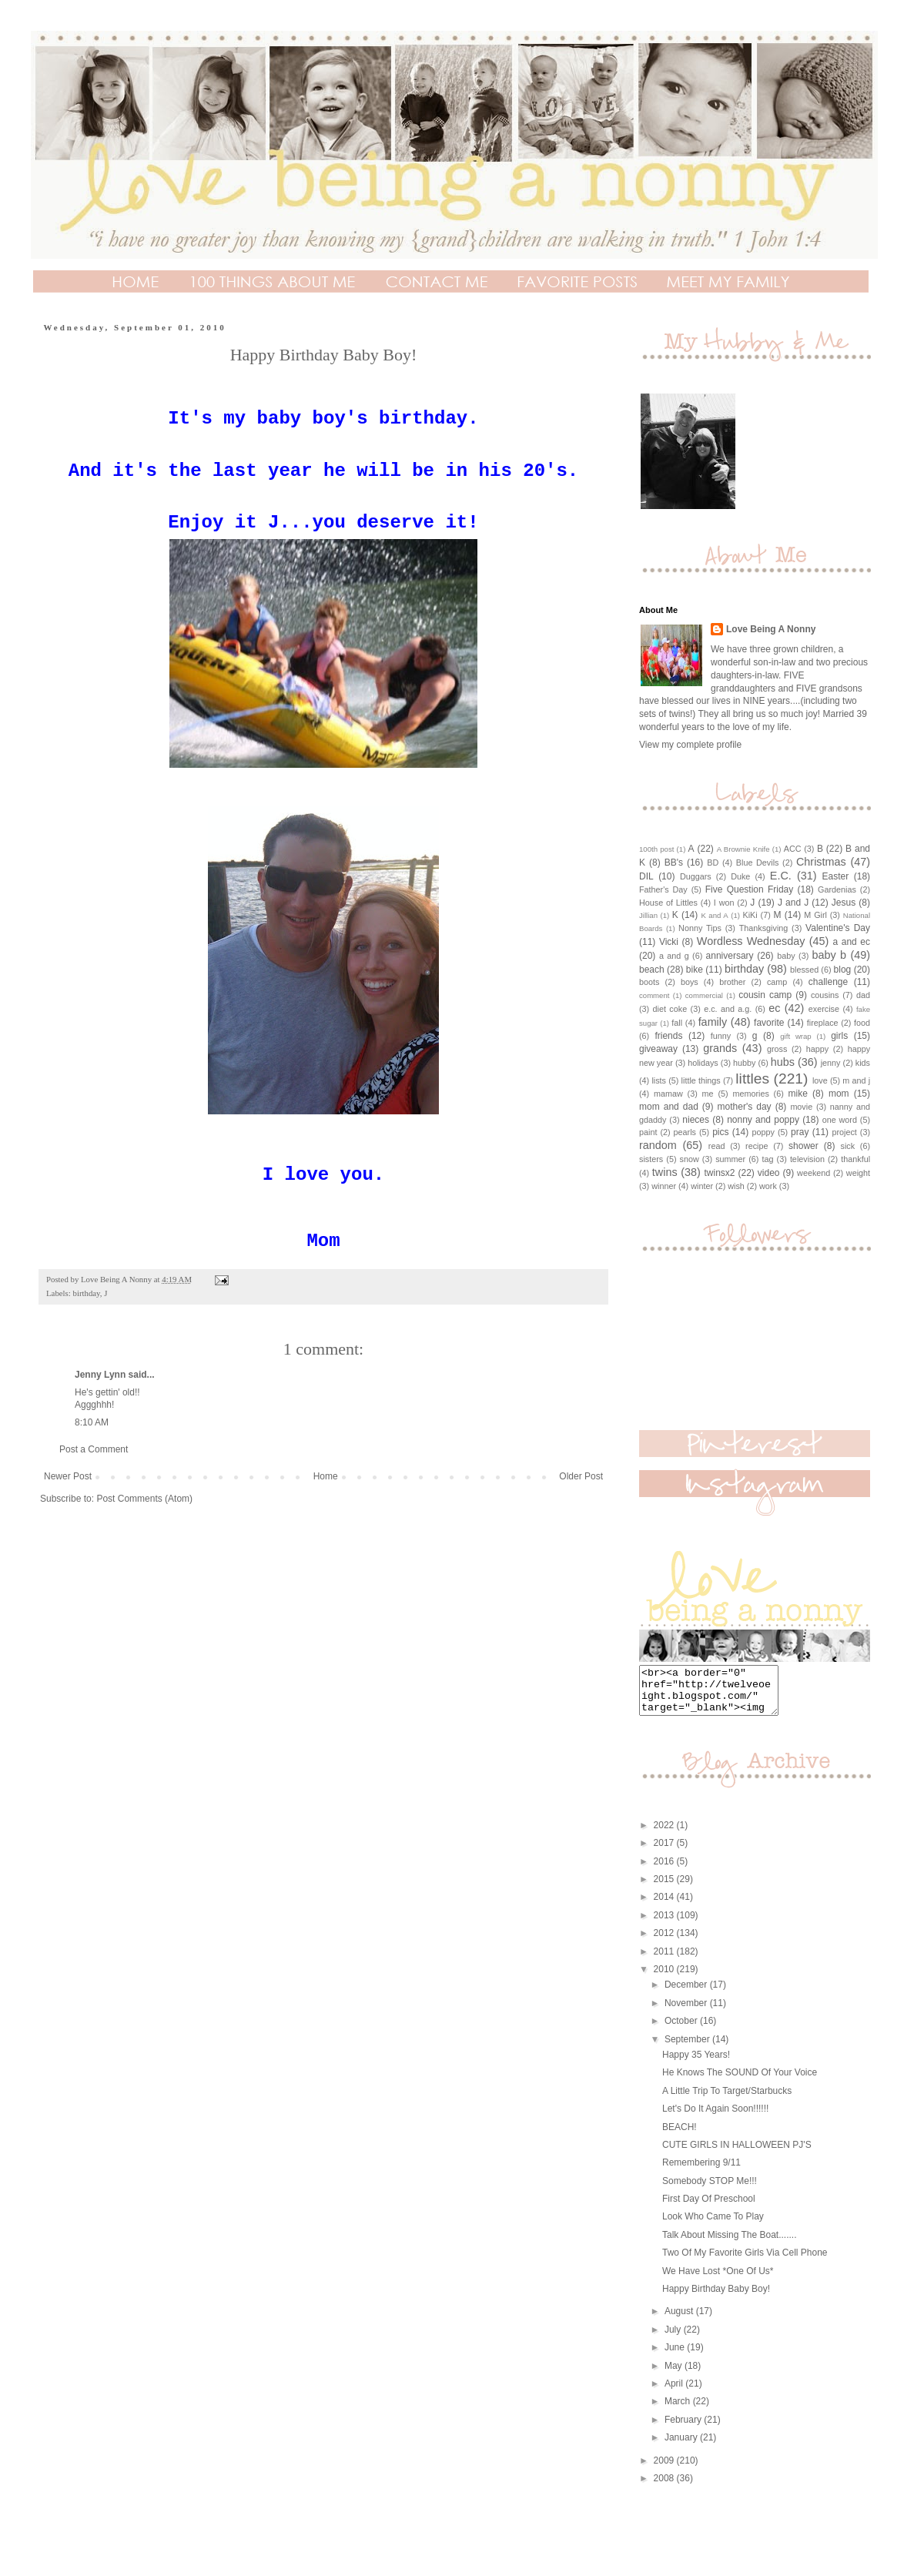  I want to click on 2013, so click(665, 1924).